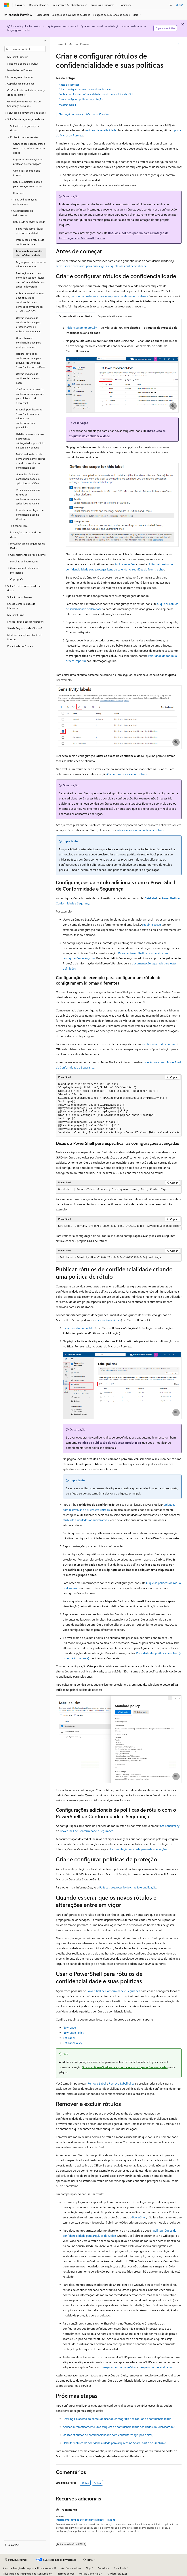 Image resolution: width=187 pixels, height=2576 pixels. I want to click on adicionados a uma política de rótulos, so click(140, 830).